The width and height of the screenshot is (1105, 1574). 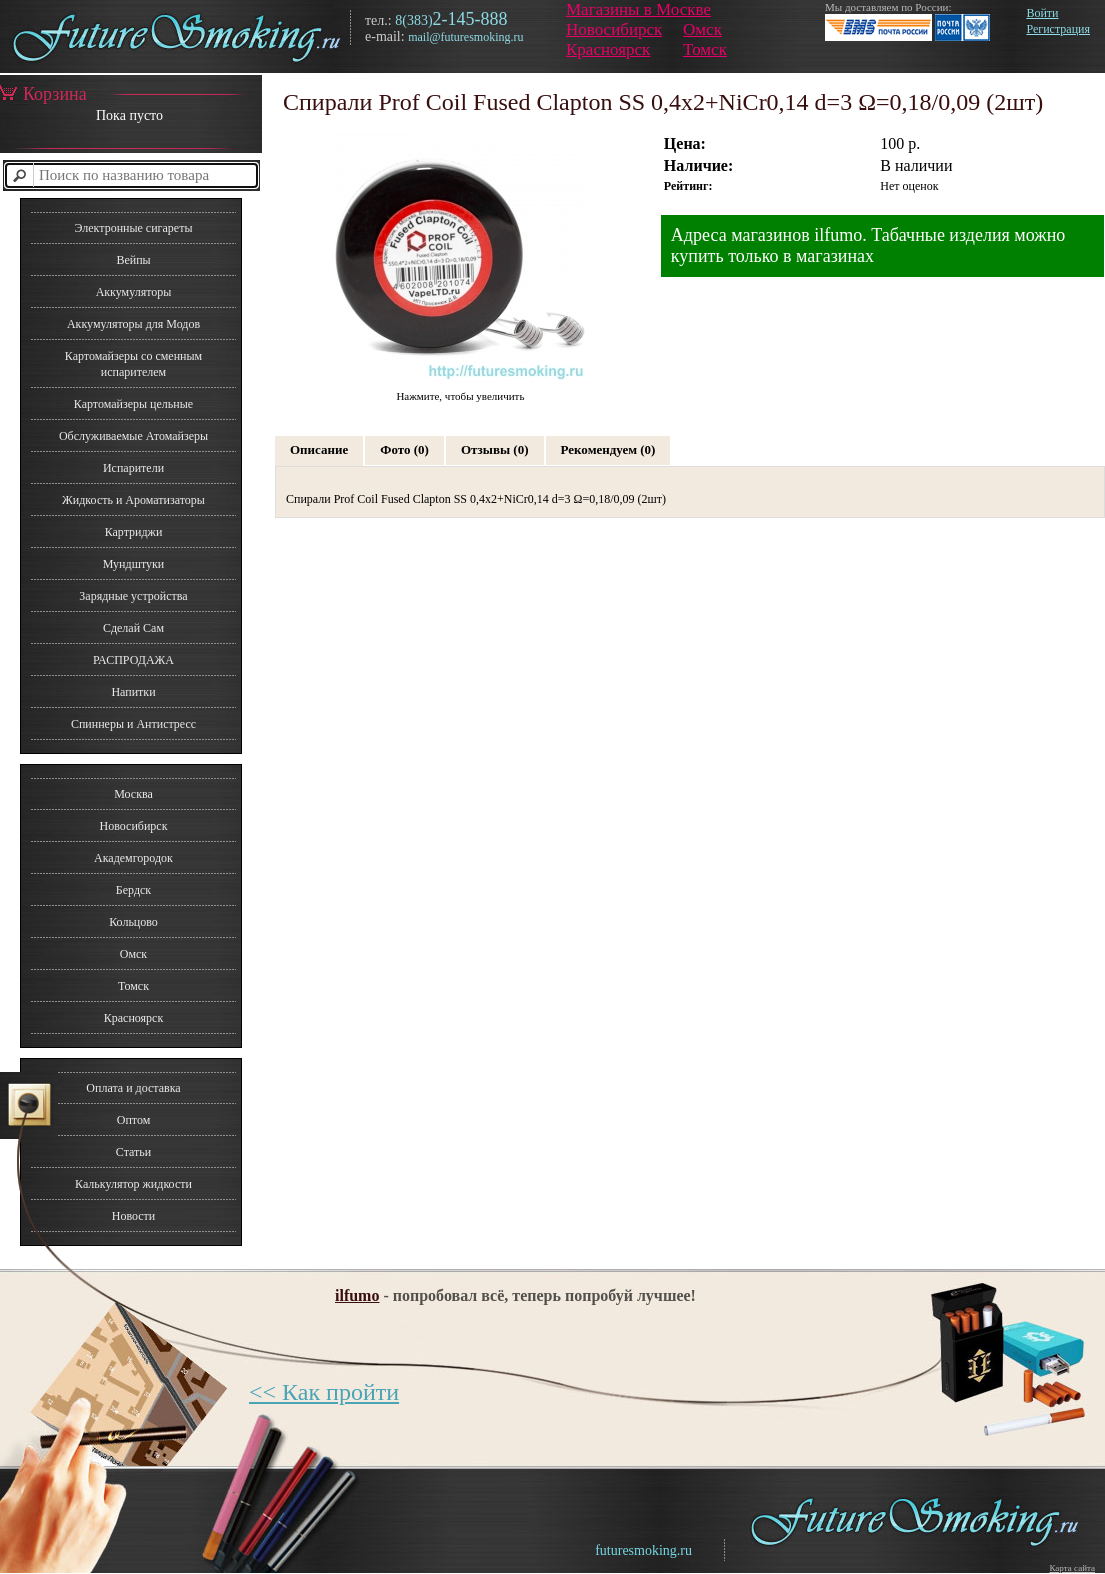 What do you see at coordinates (868, 245) in the screenshot?
I see `Адреса магазинов ilfumo. Табачные изделия можно купить только в магазинах` at bounding box center [868, 245].